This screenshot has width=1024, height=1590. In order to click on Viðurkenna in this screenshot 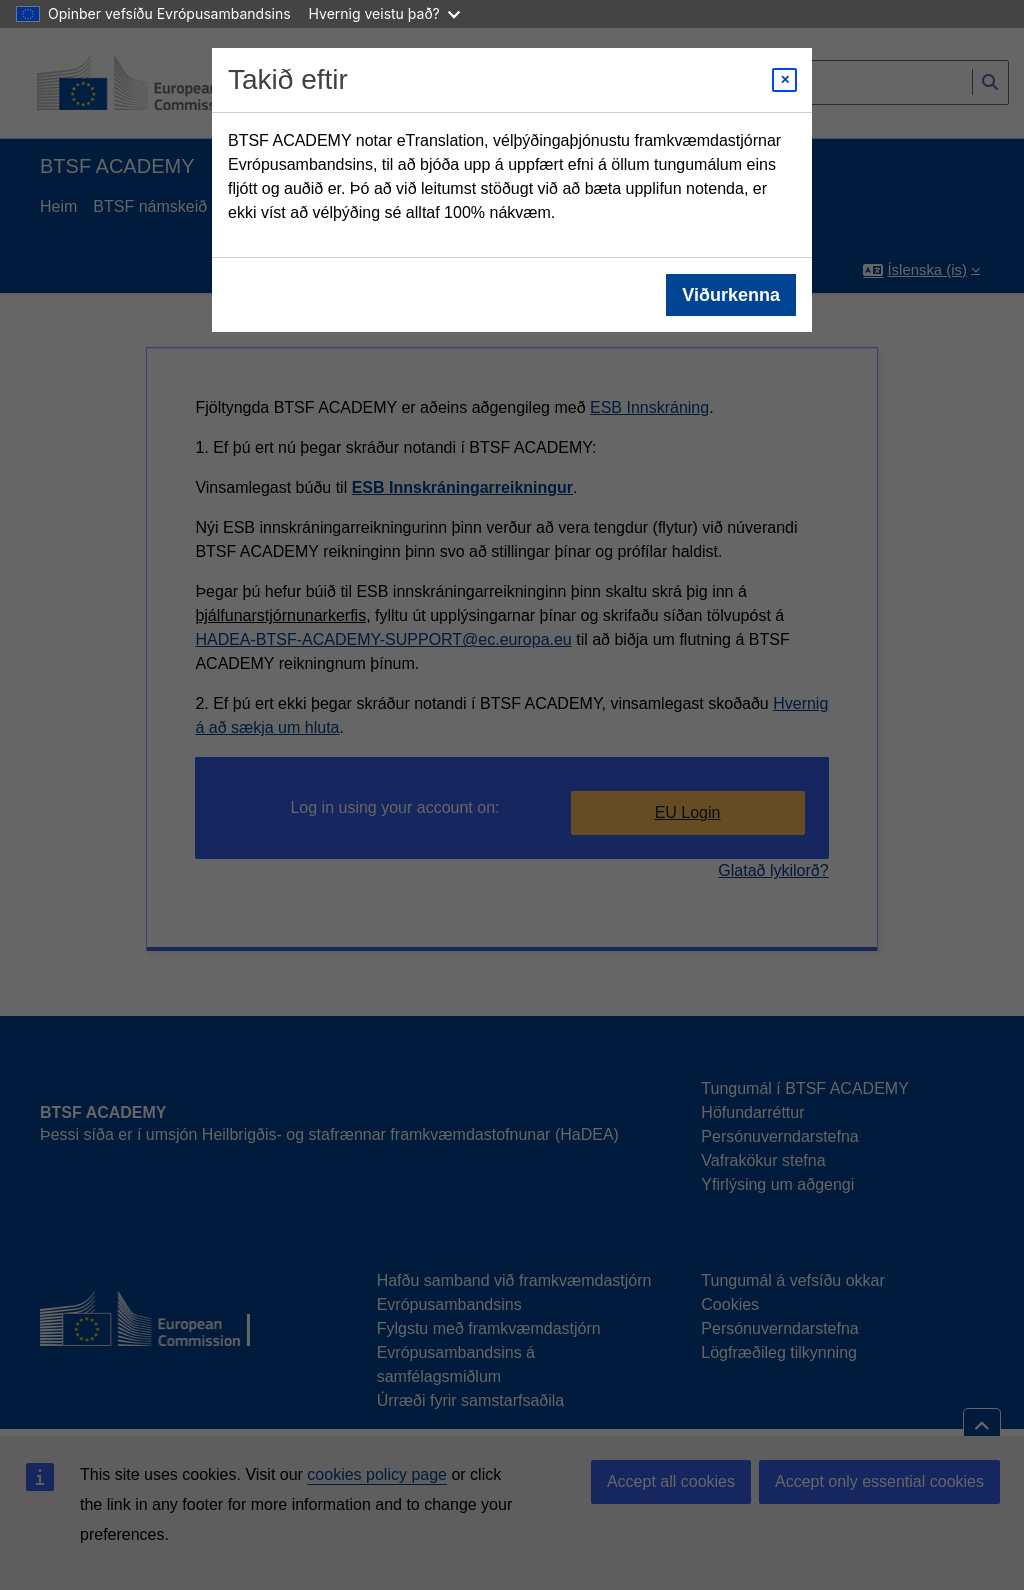, I will do `click(731, 295)`.